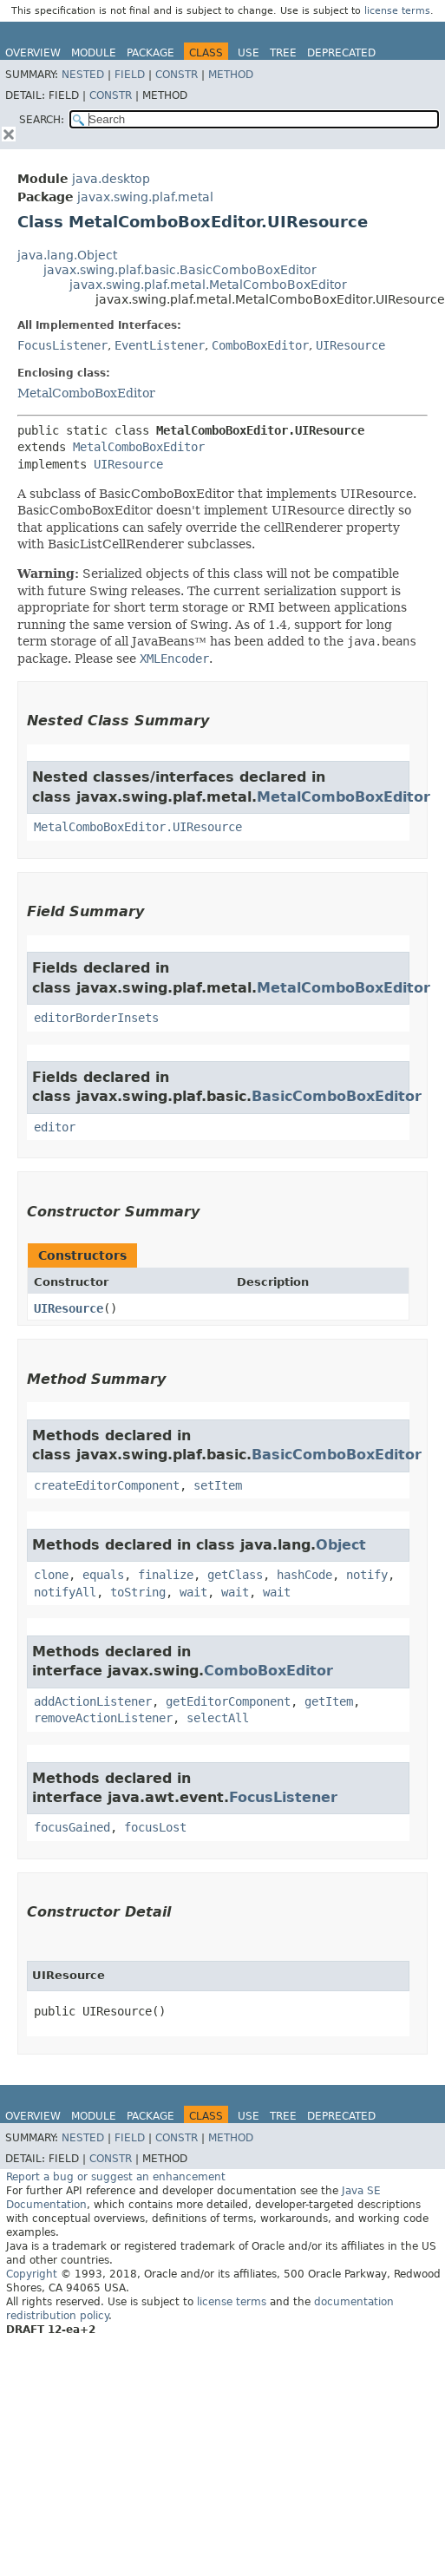  Describe the element at coordinates (72, 1827) in the screenshot. I see `focusGained` at that location.